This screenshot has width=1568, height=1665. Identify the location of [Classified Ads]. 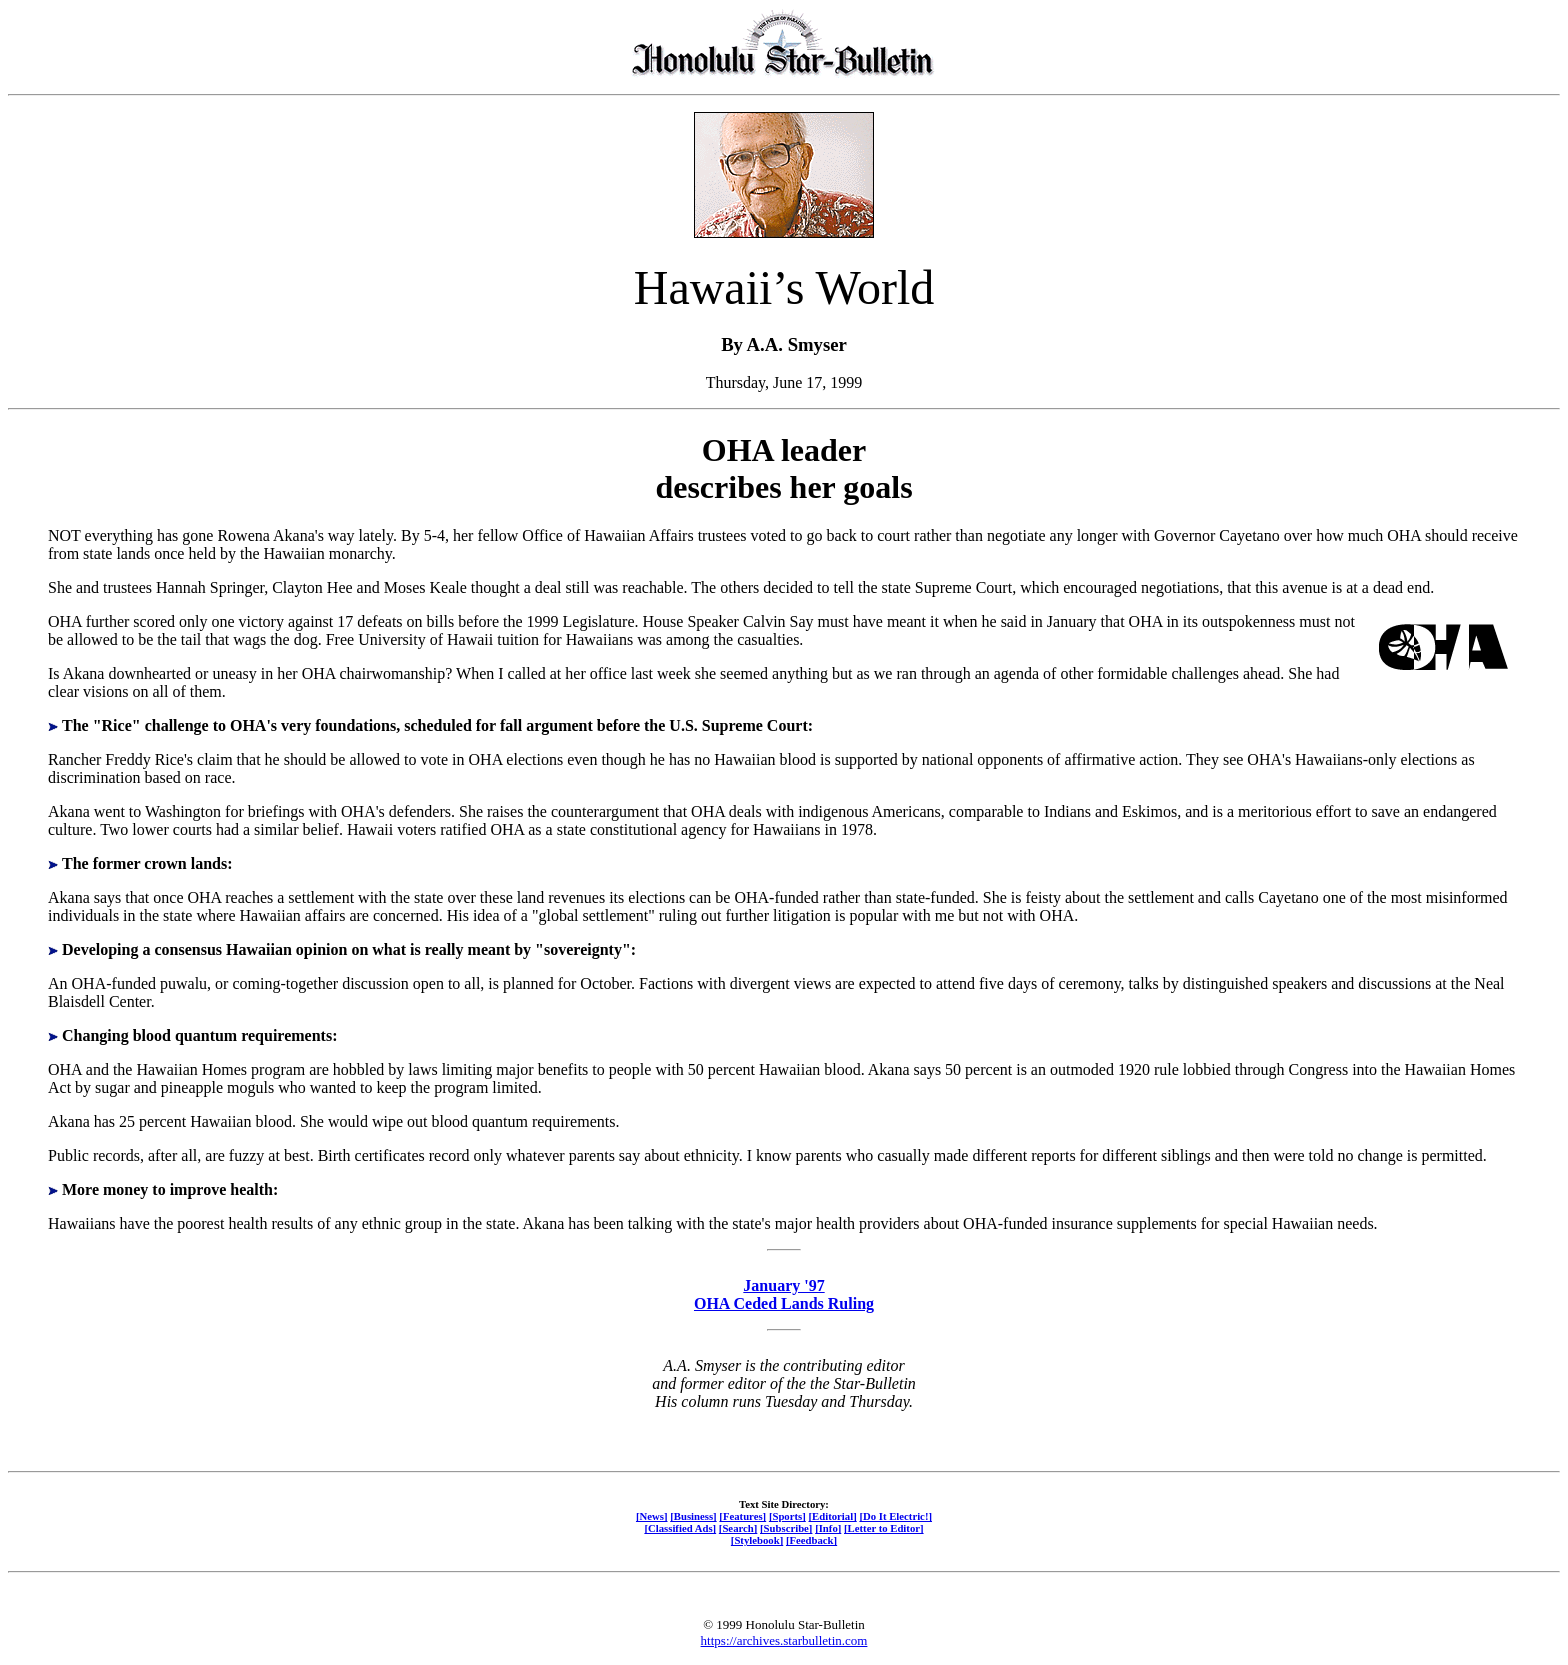
(680, 1528).